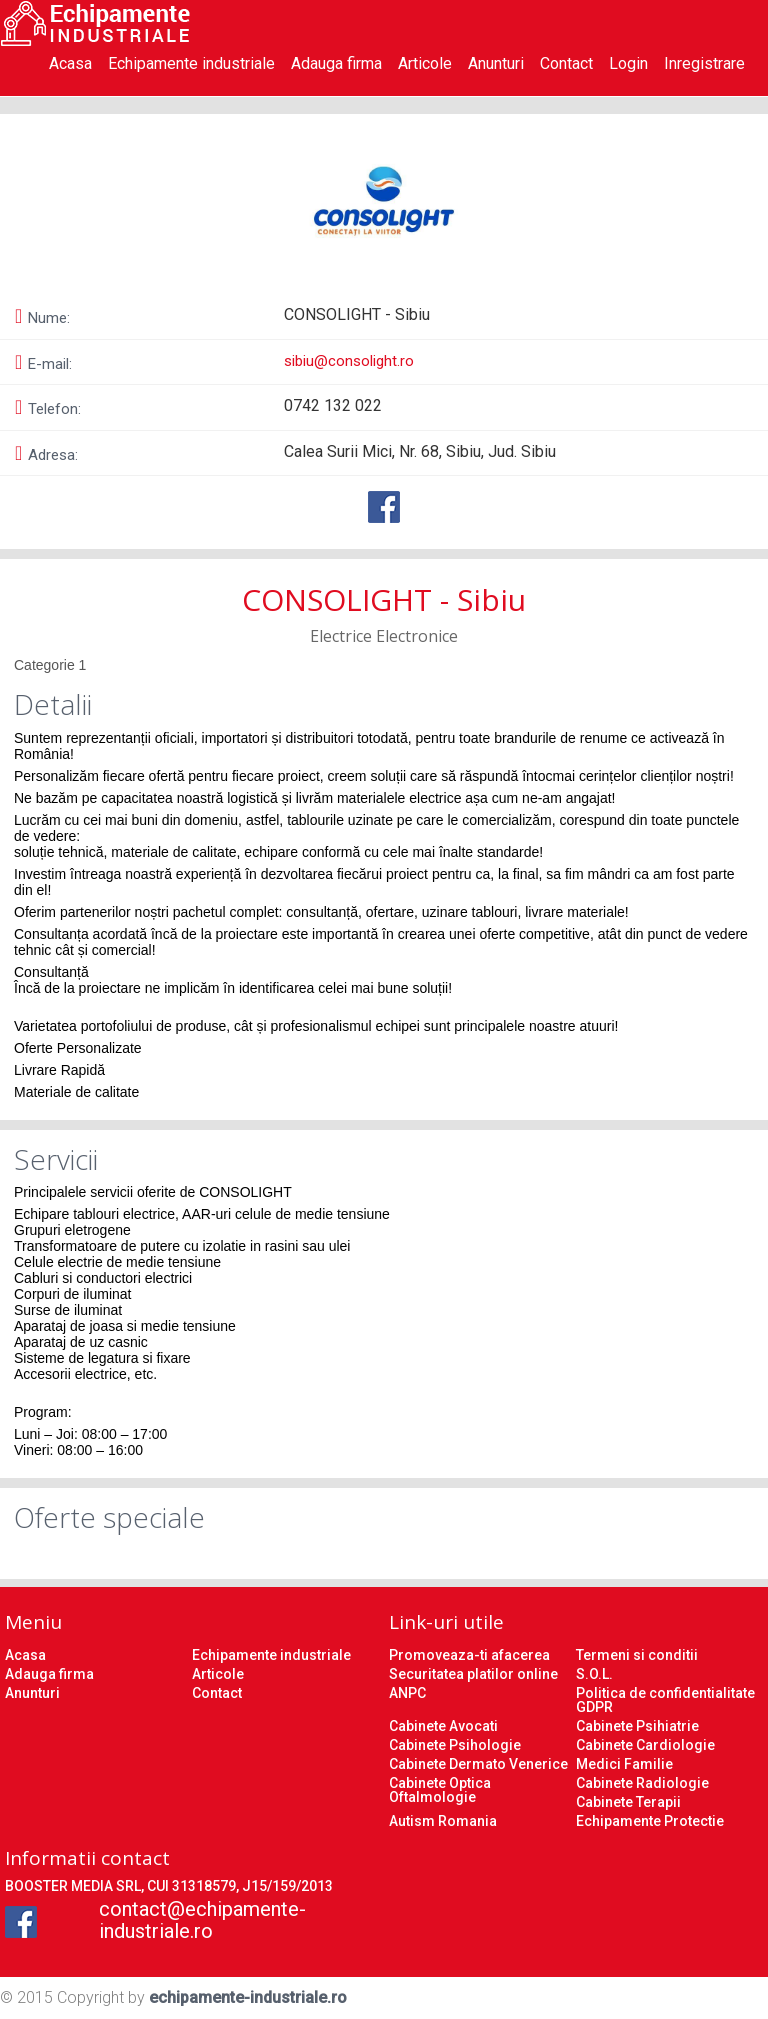 The image size is (768, 2019). I want to click on sibiu@consolight.ro, so click(349, 361).